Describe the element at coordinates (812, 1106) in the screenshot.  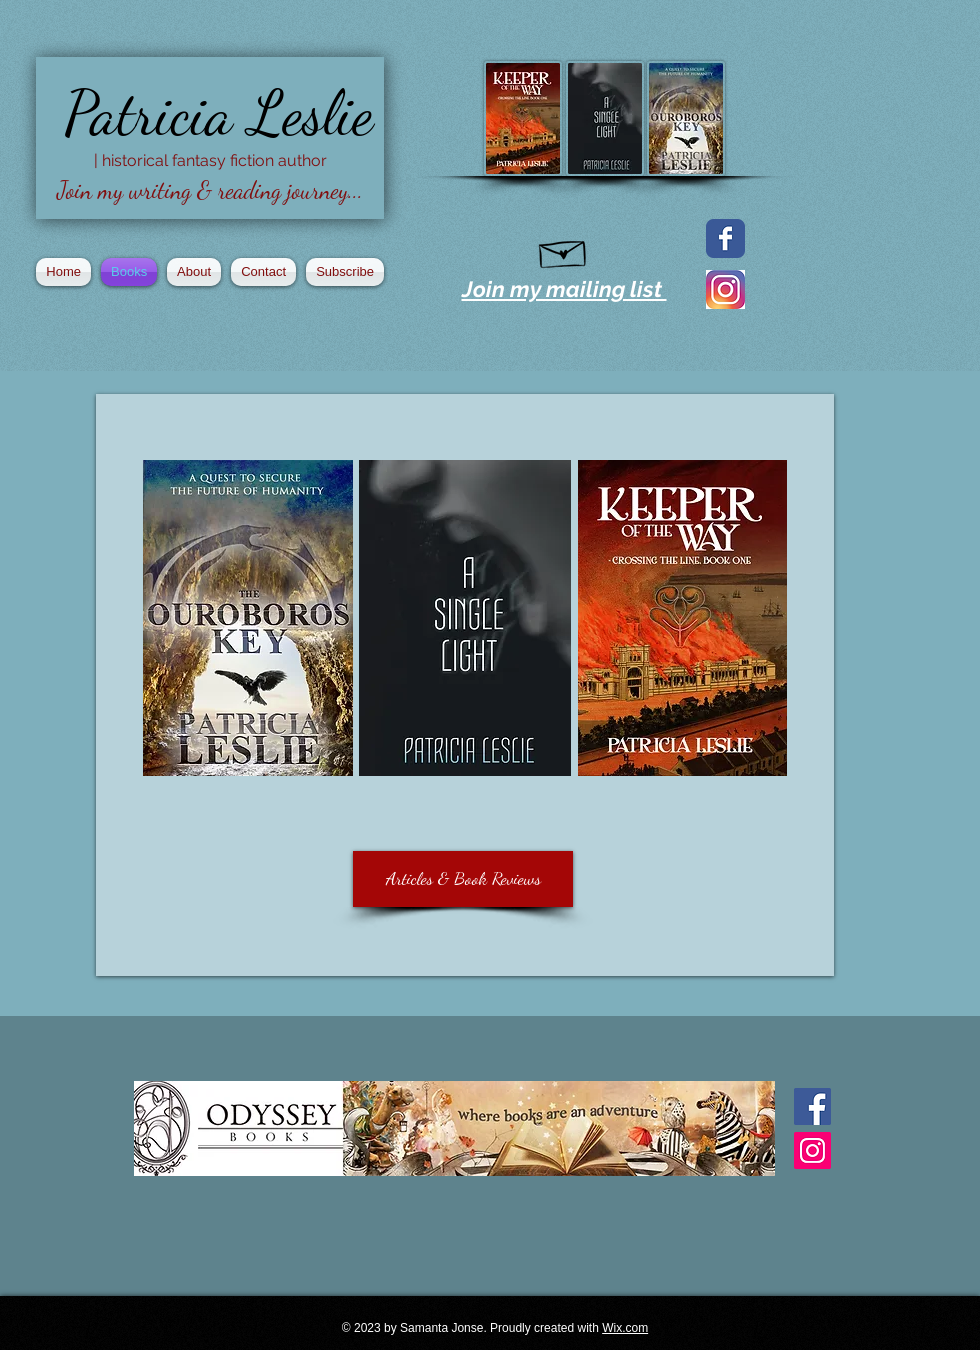
I see `[Facebook Basic Square]` at that location.